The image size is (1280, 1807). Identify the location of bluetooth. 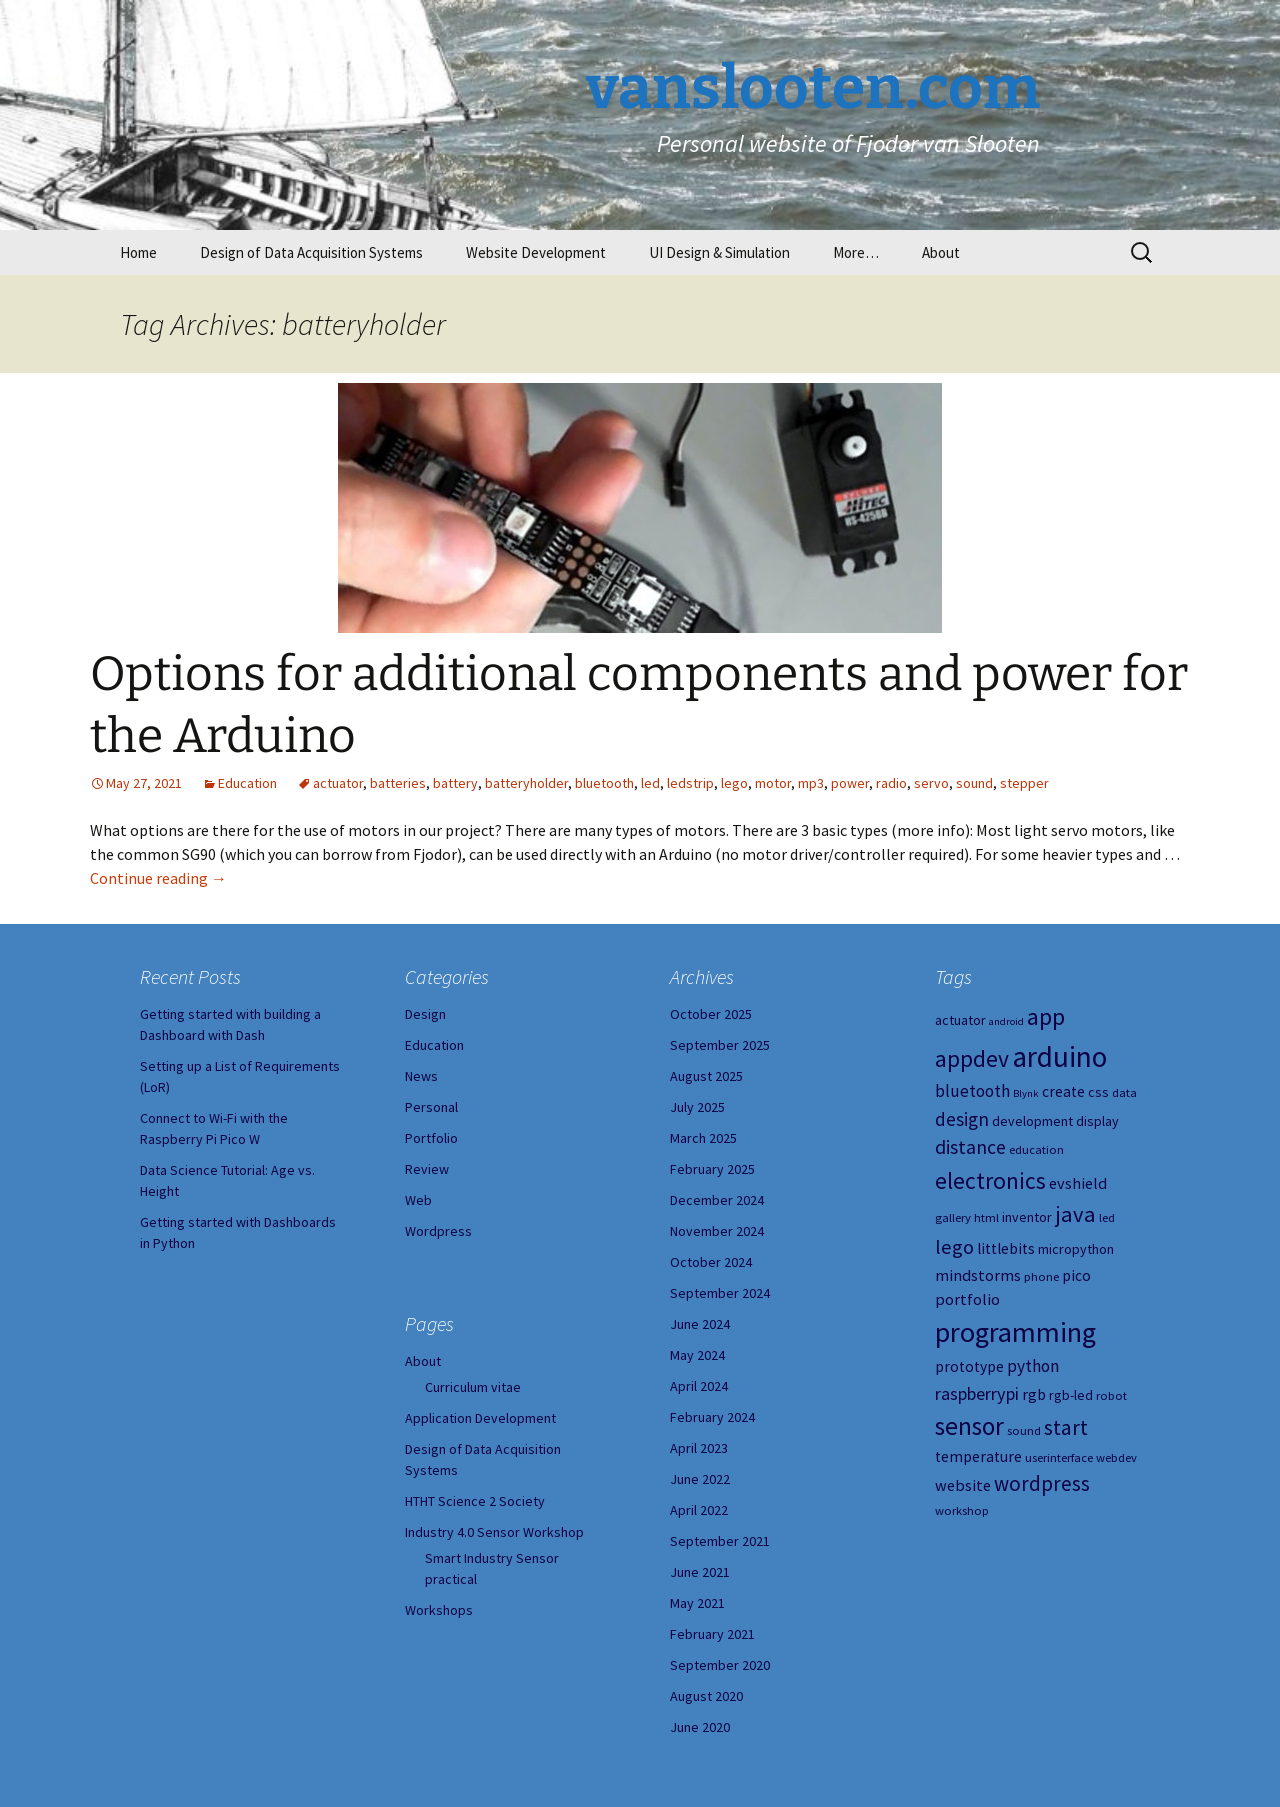
(604, 783).